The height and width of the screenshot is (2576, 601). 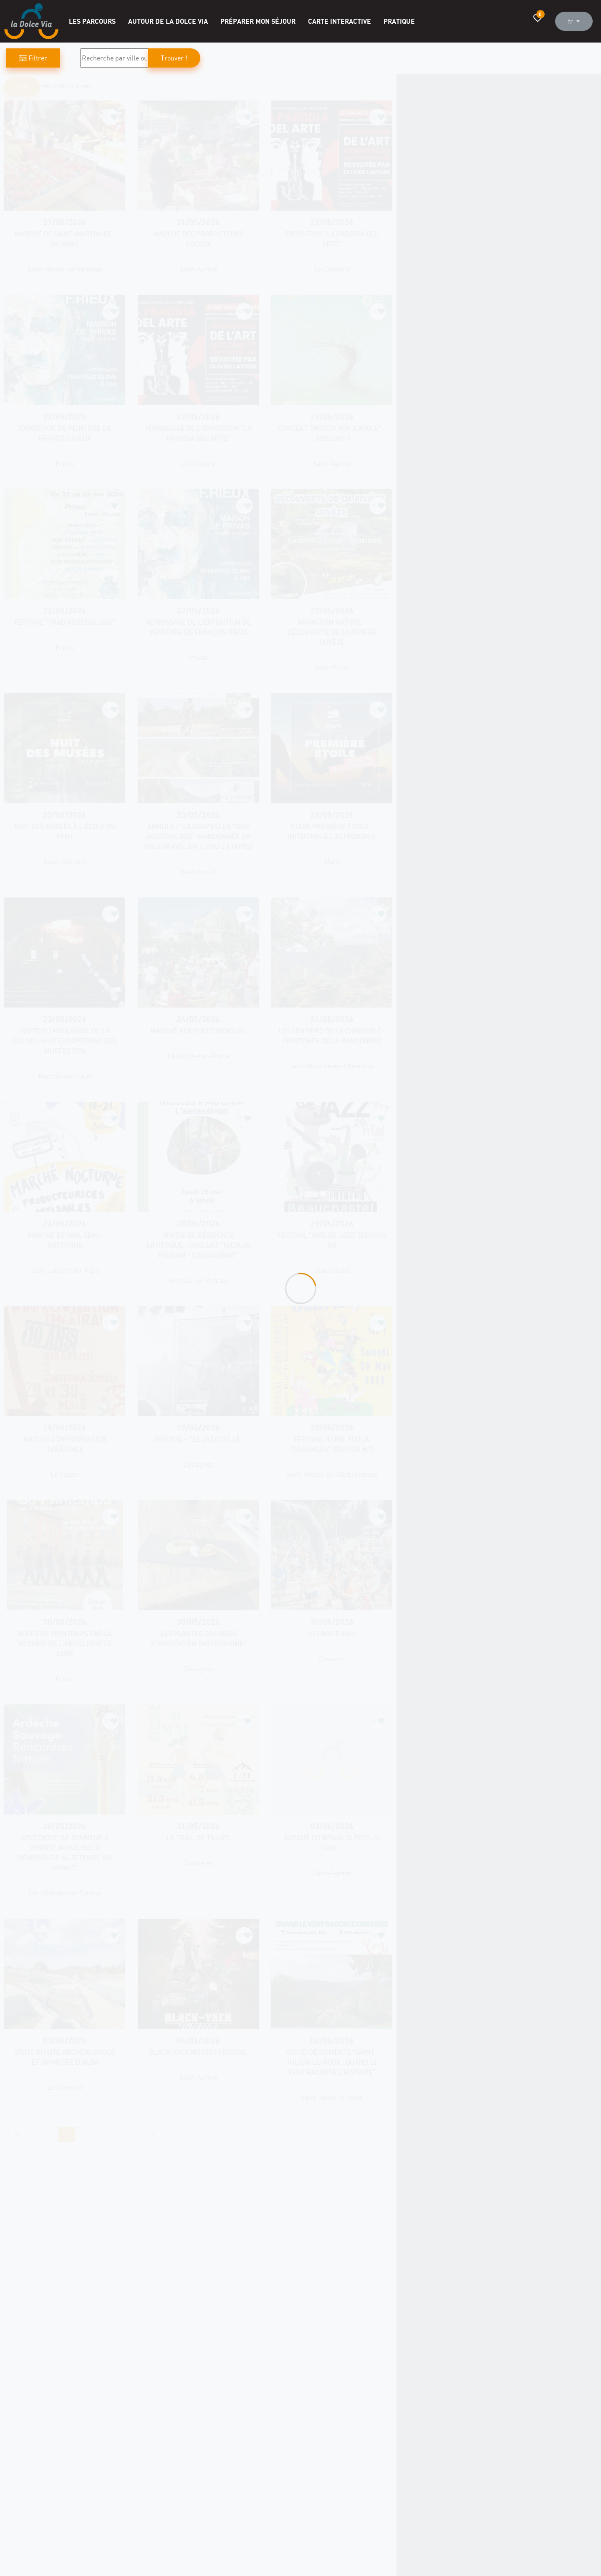 I want to click on fr, so click(x=571, y=21).